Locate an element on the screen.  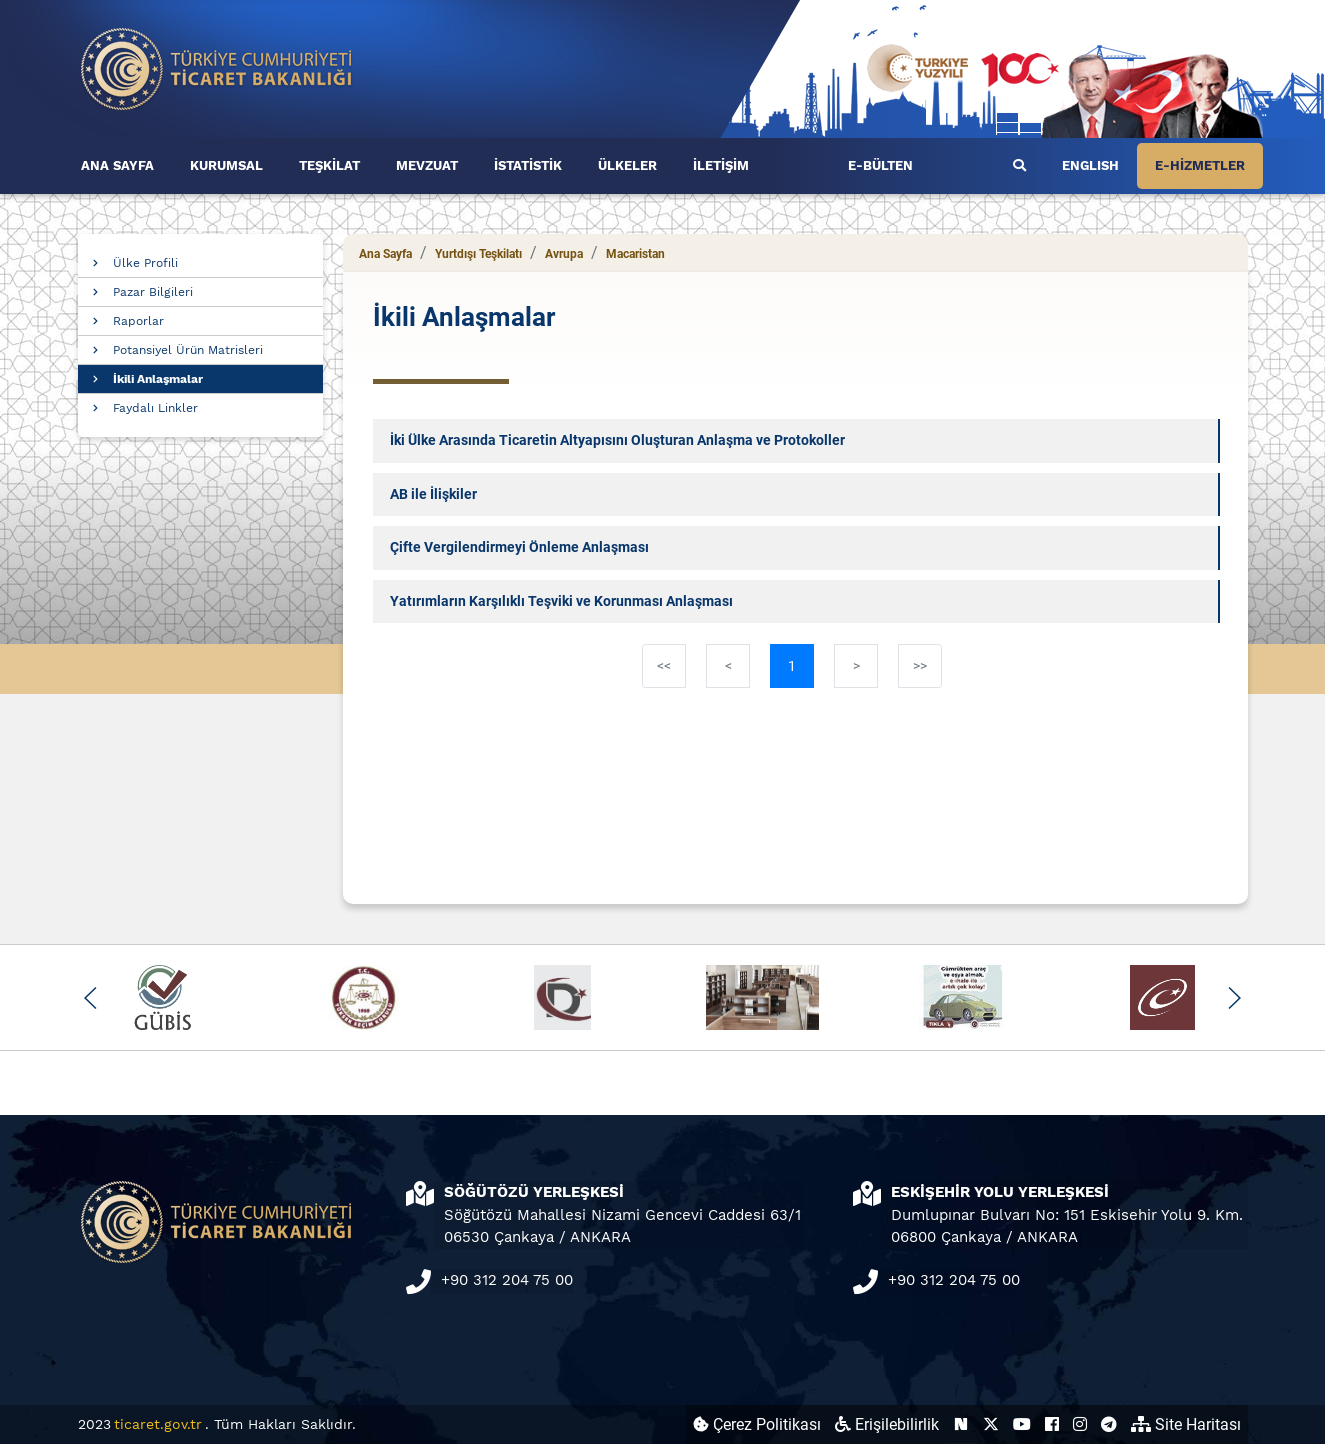
Faydalı Linkler is located at coordinates (155, 408).